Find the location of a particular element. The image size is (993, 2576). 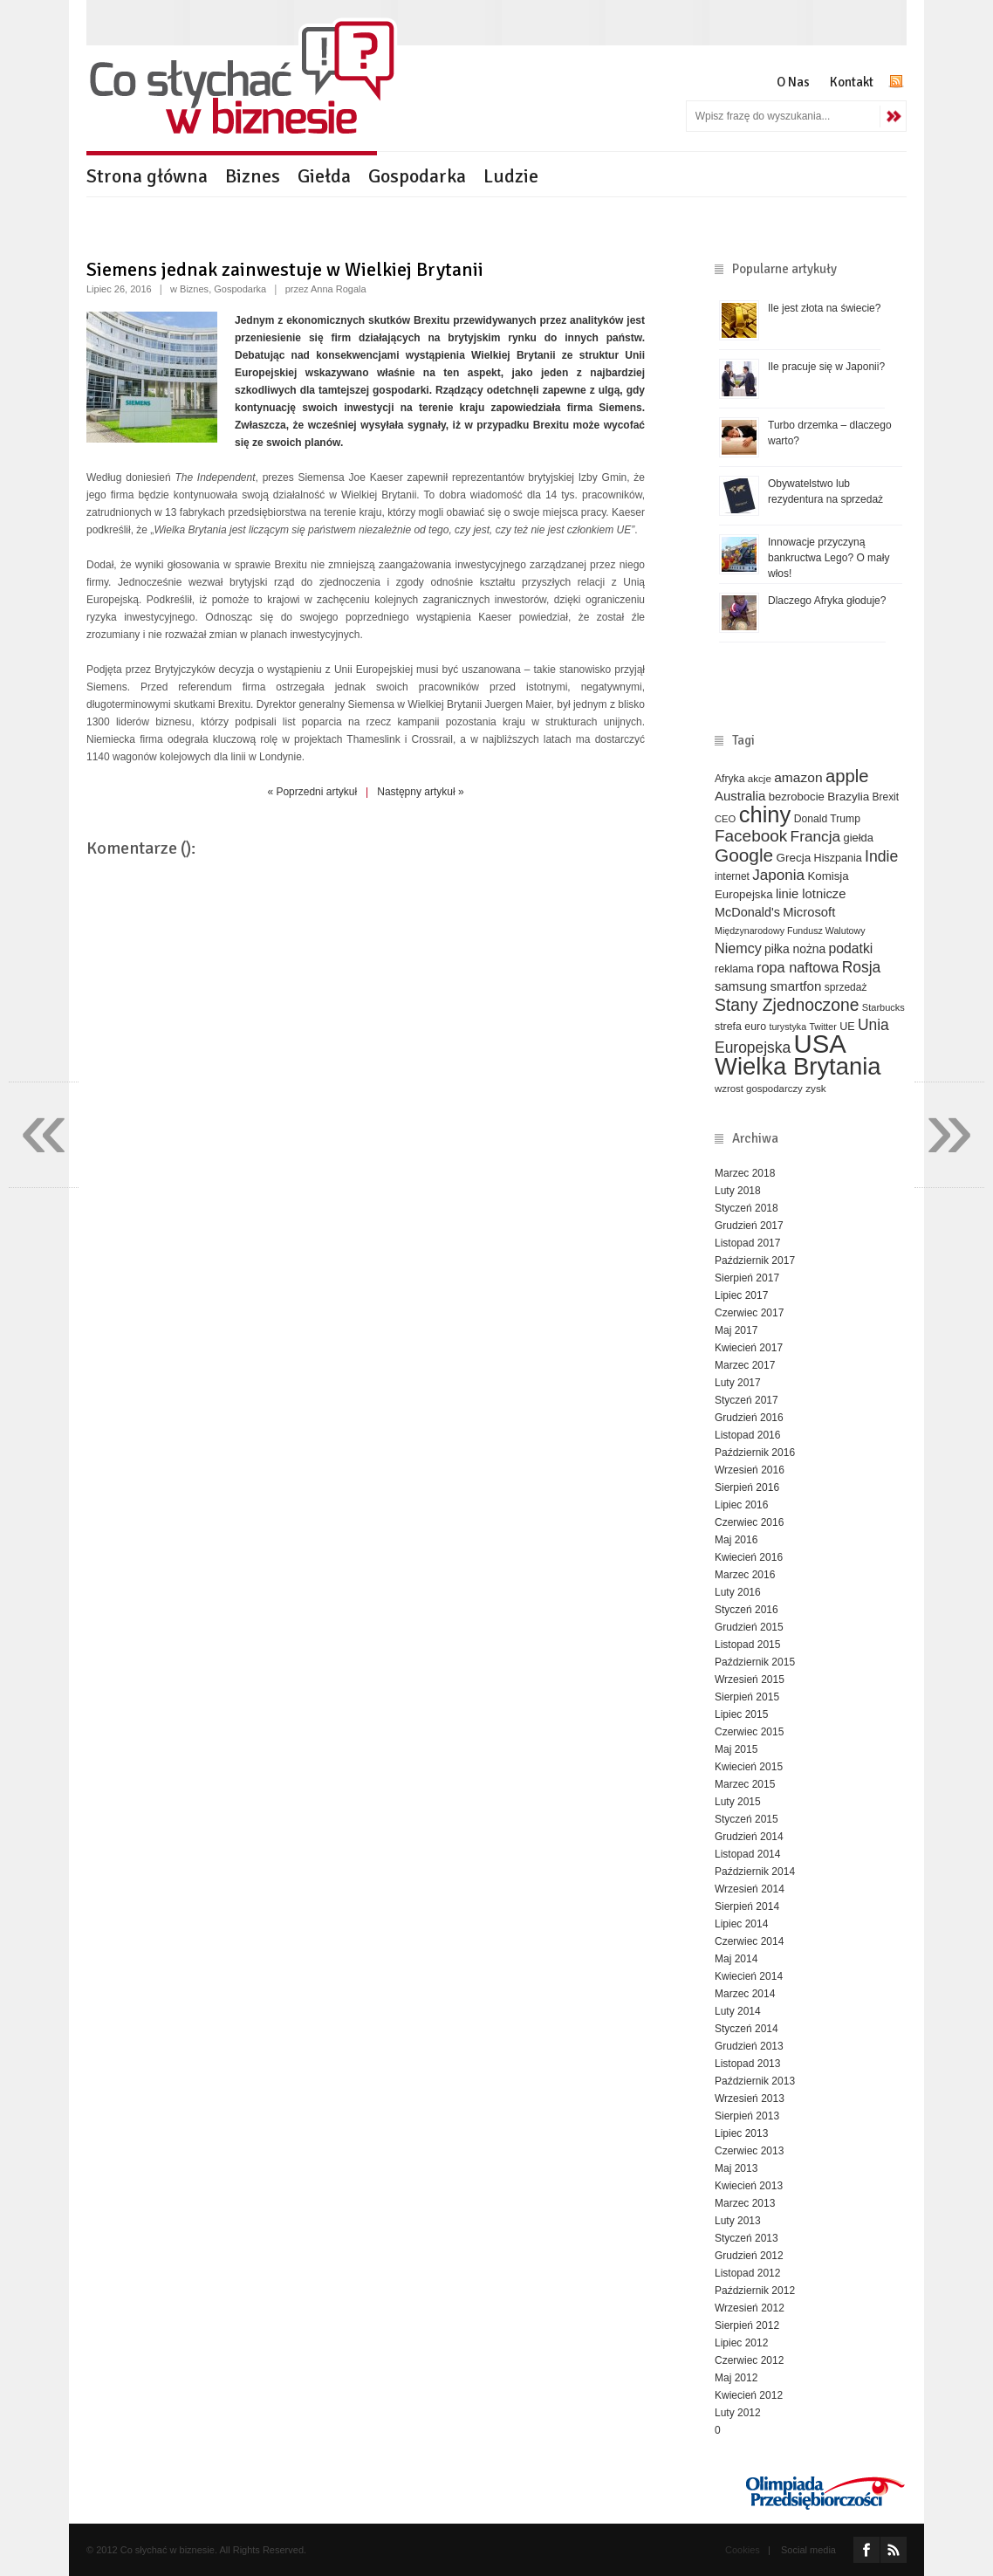

Sierpień 2015 is located at coordinates (747, 1697).